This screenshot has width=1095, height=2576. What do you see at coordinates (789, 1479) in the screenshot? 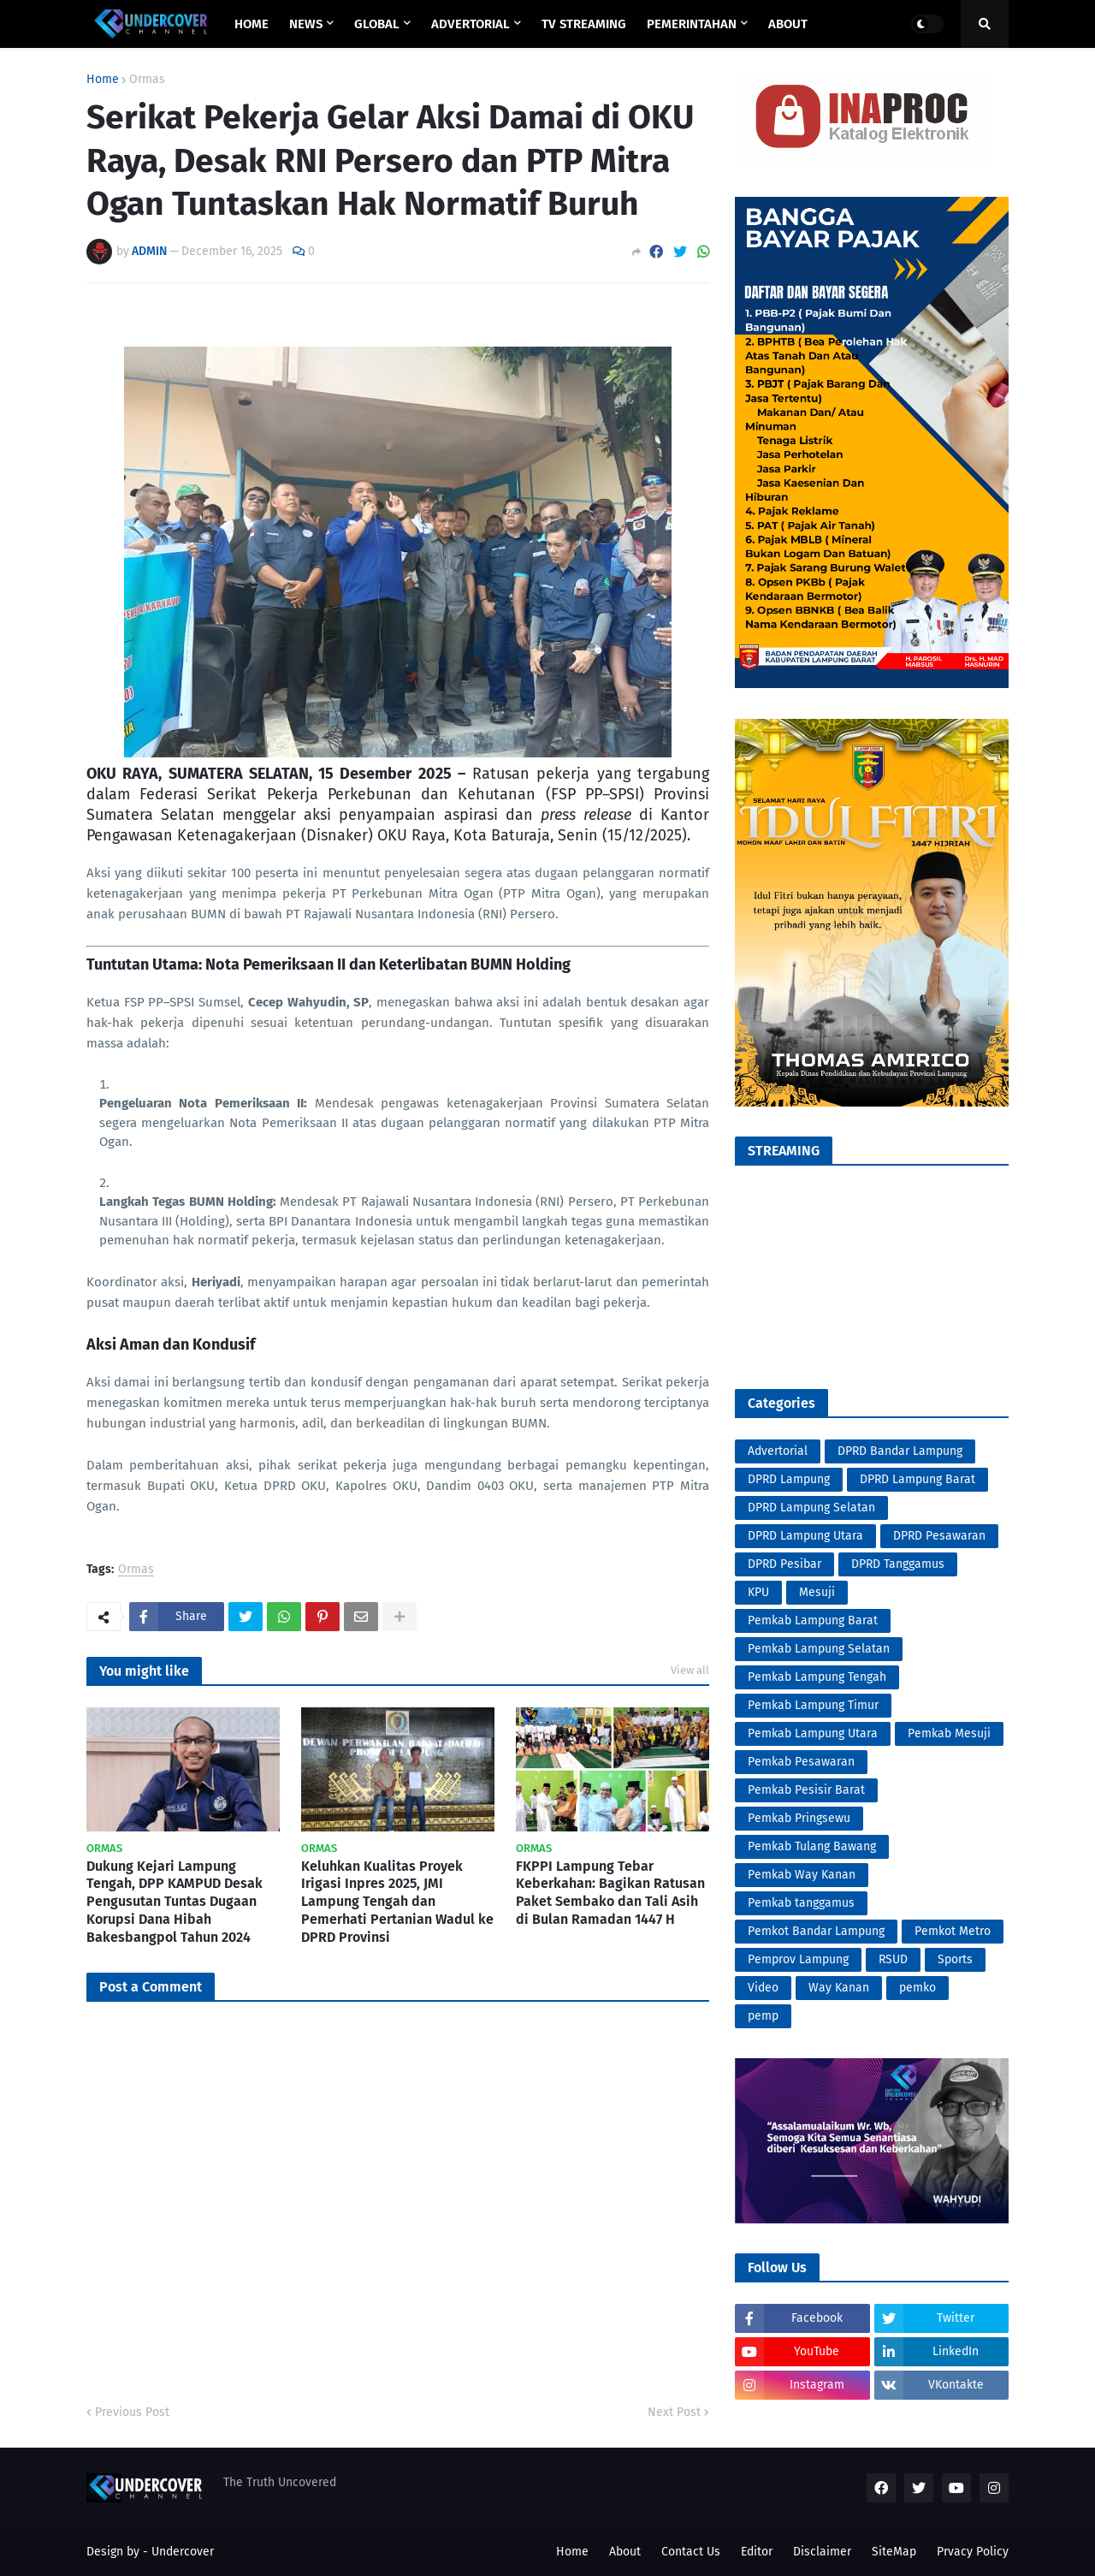
I see `DPRD Lampung` at bounding box center [789, 1479].